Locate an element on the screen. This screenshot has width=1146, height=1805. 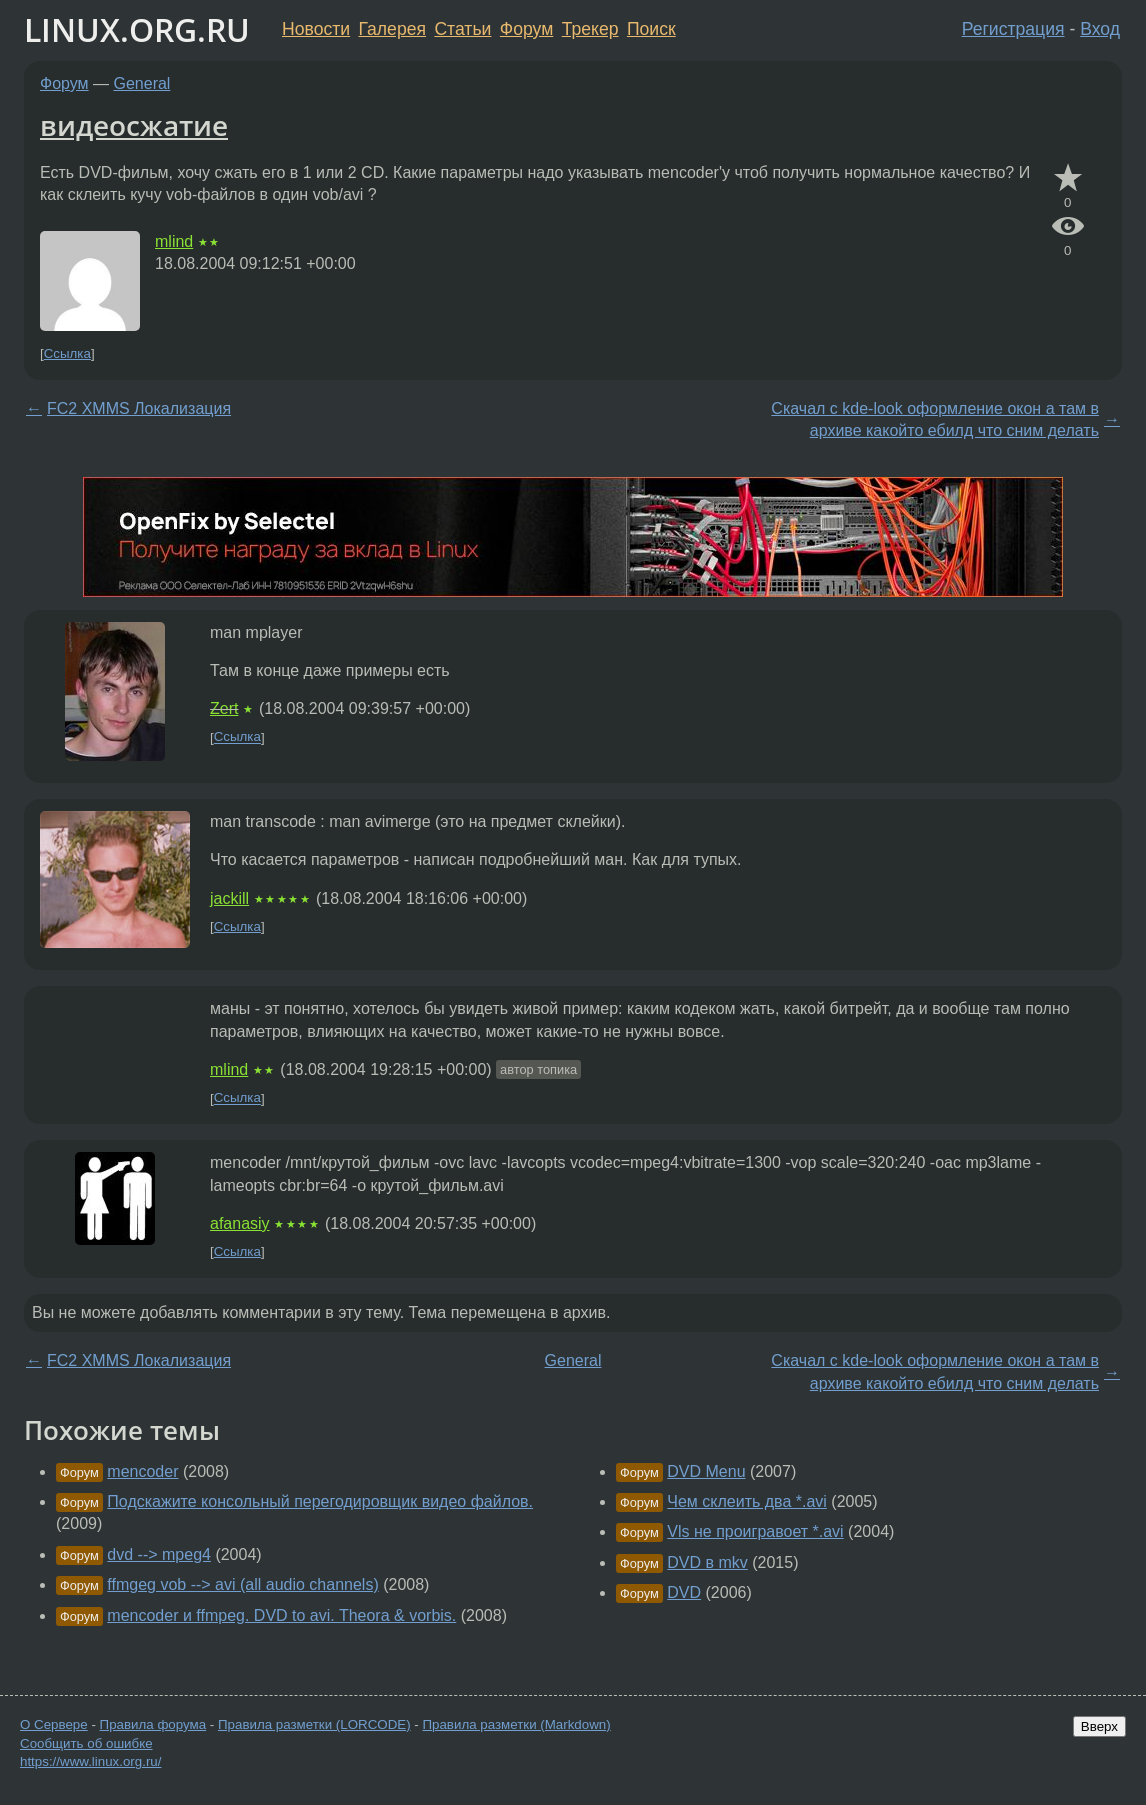
jackill is located at coordinates (229, 898).